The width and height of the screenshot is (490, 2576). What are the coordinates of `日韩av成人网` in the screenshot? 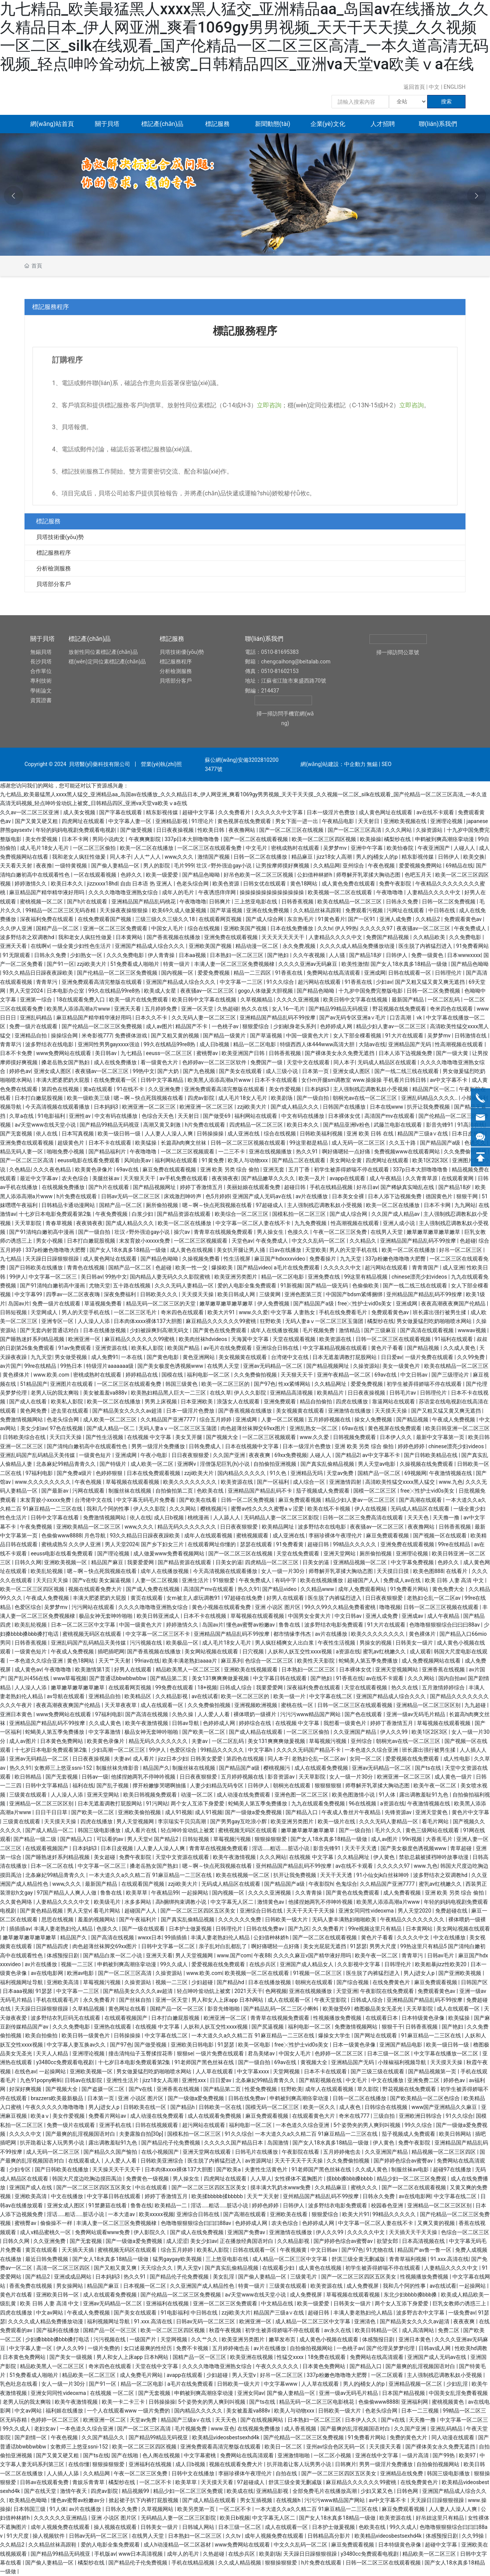 It's located at (435, 2348).